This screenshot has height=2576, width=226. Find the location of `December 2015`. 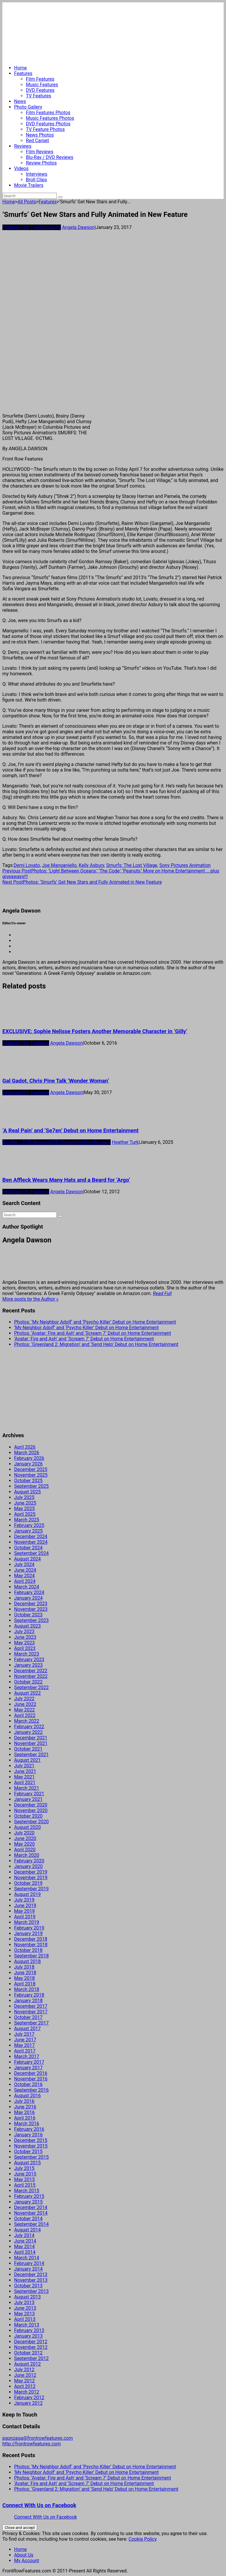

December 2015 is located at coordinates (30, 2140).